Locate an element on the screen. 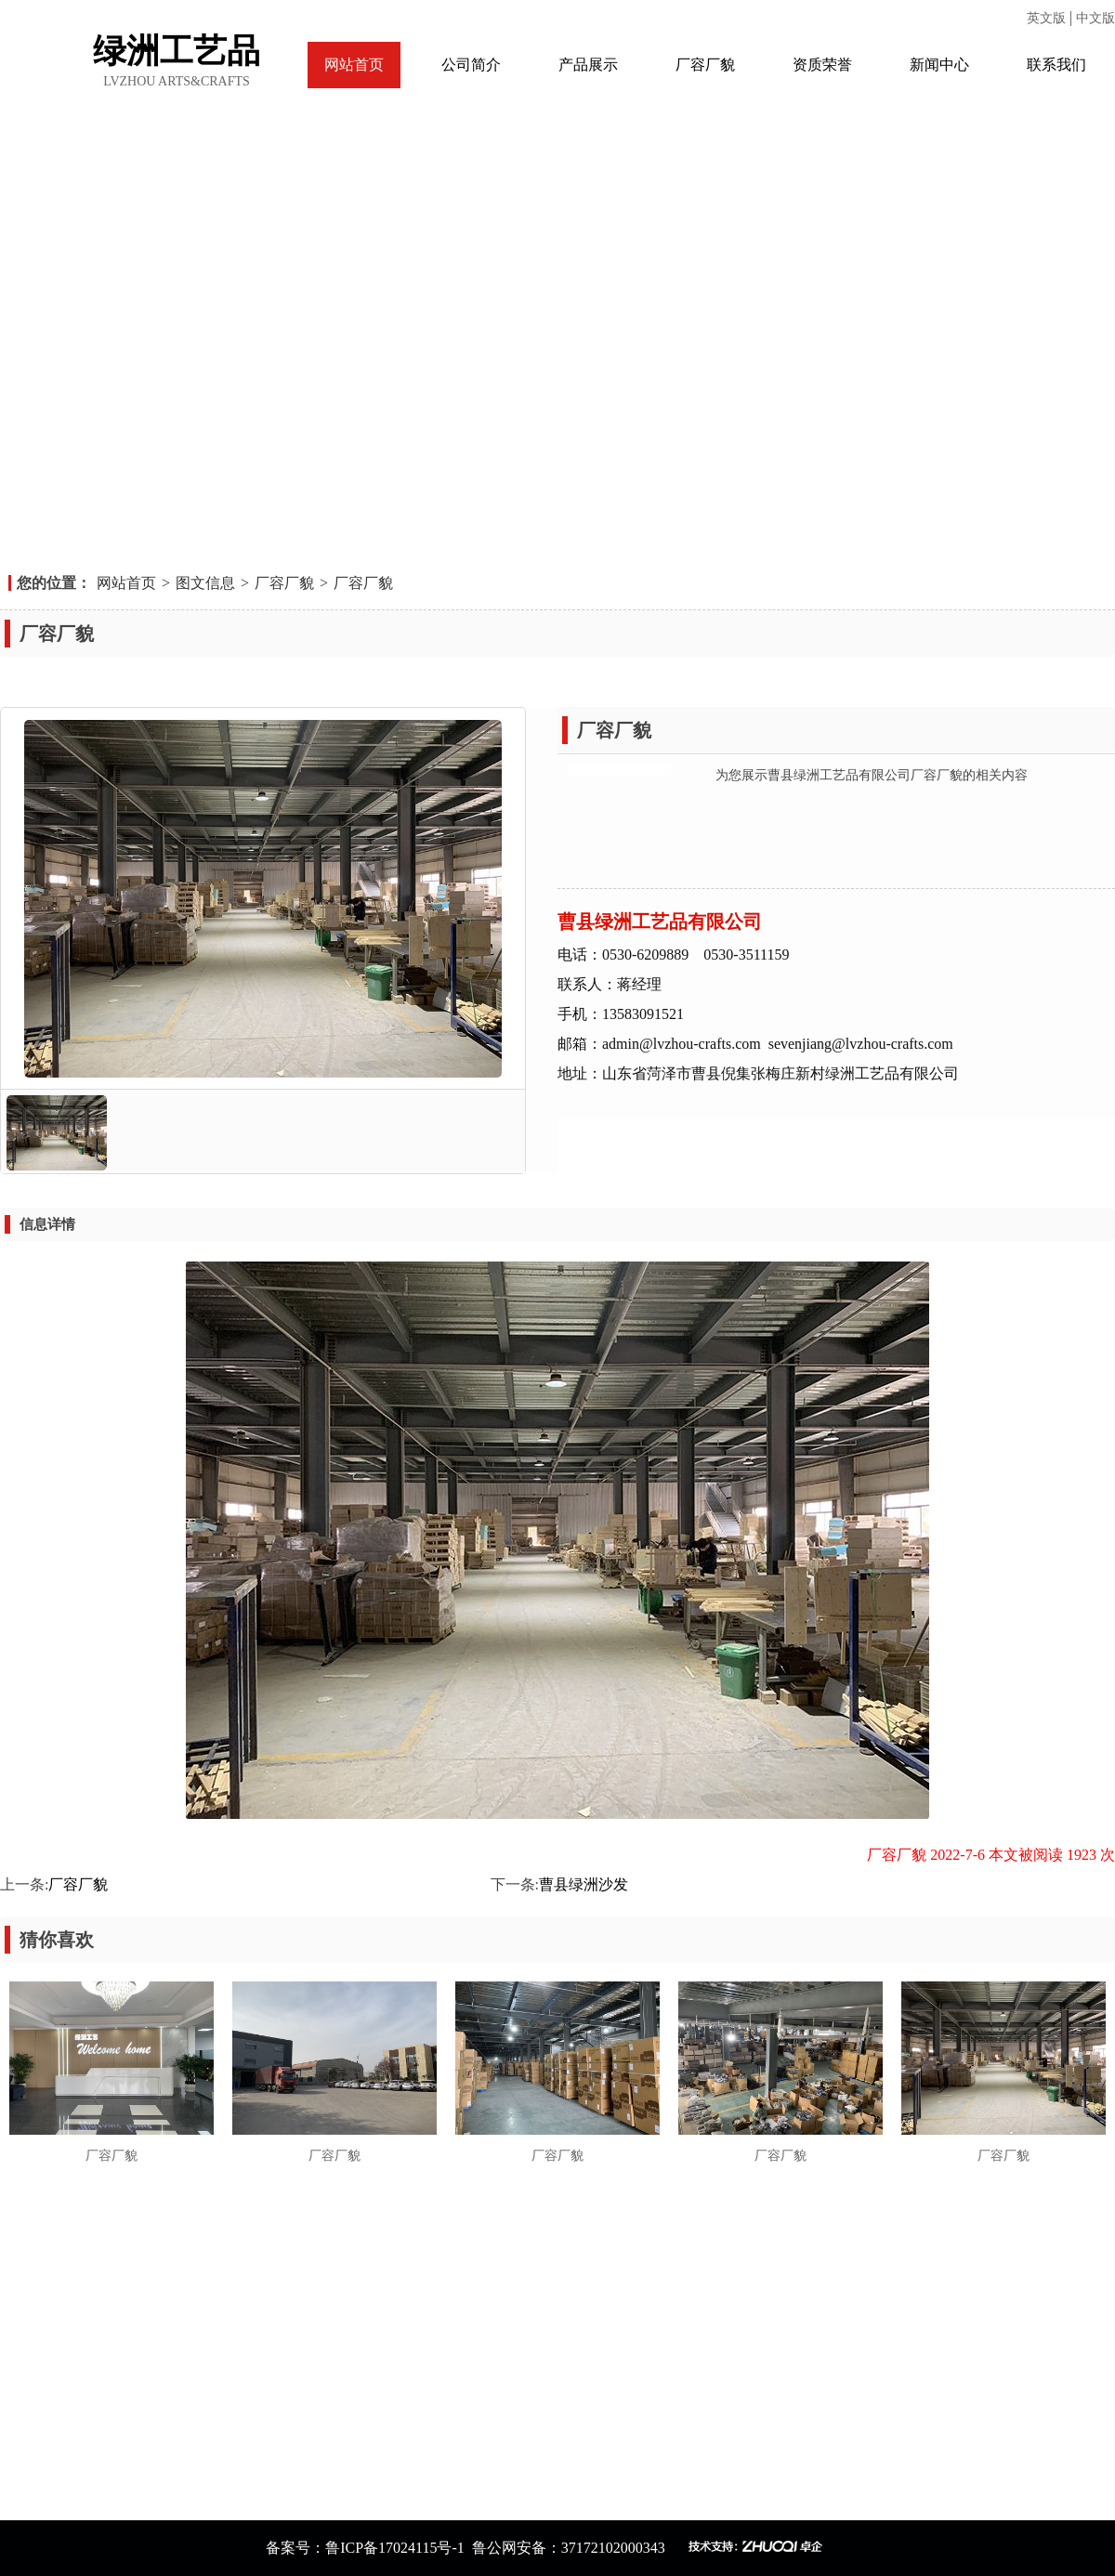  网站首页 is located at coordinates (354, 64).